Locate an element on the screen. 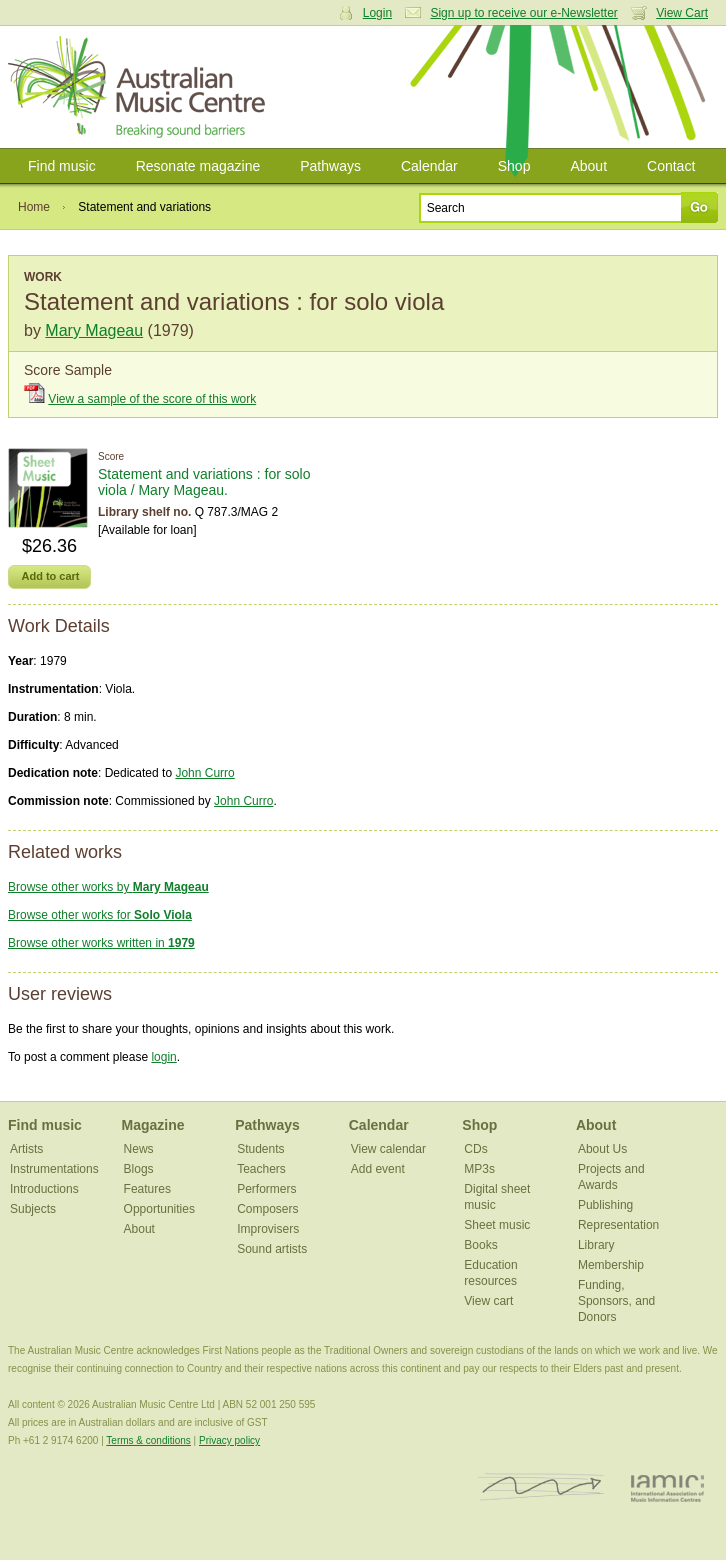  Contact is located at coordinates (671, 166).